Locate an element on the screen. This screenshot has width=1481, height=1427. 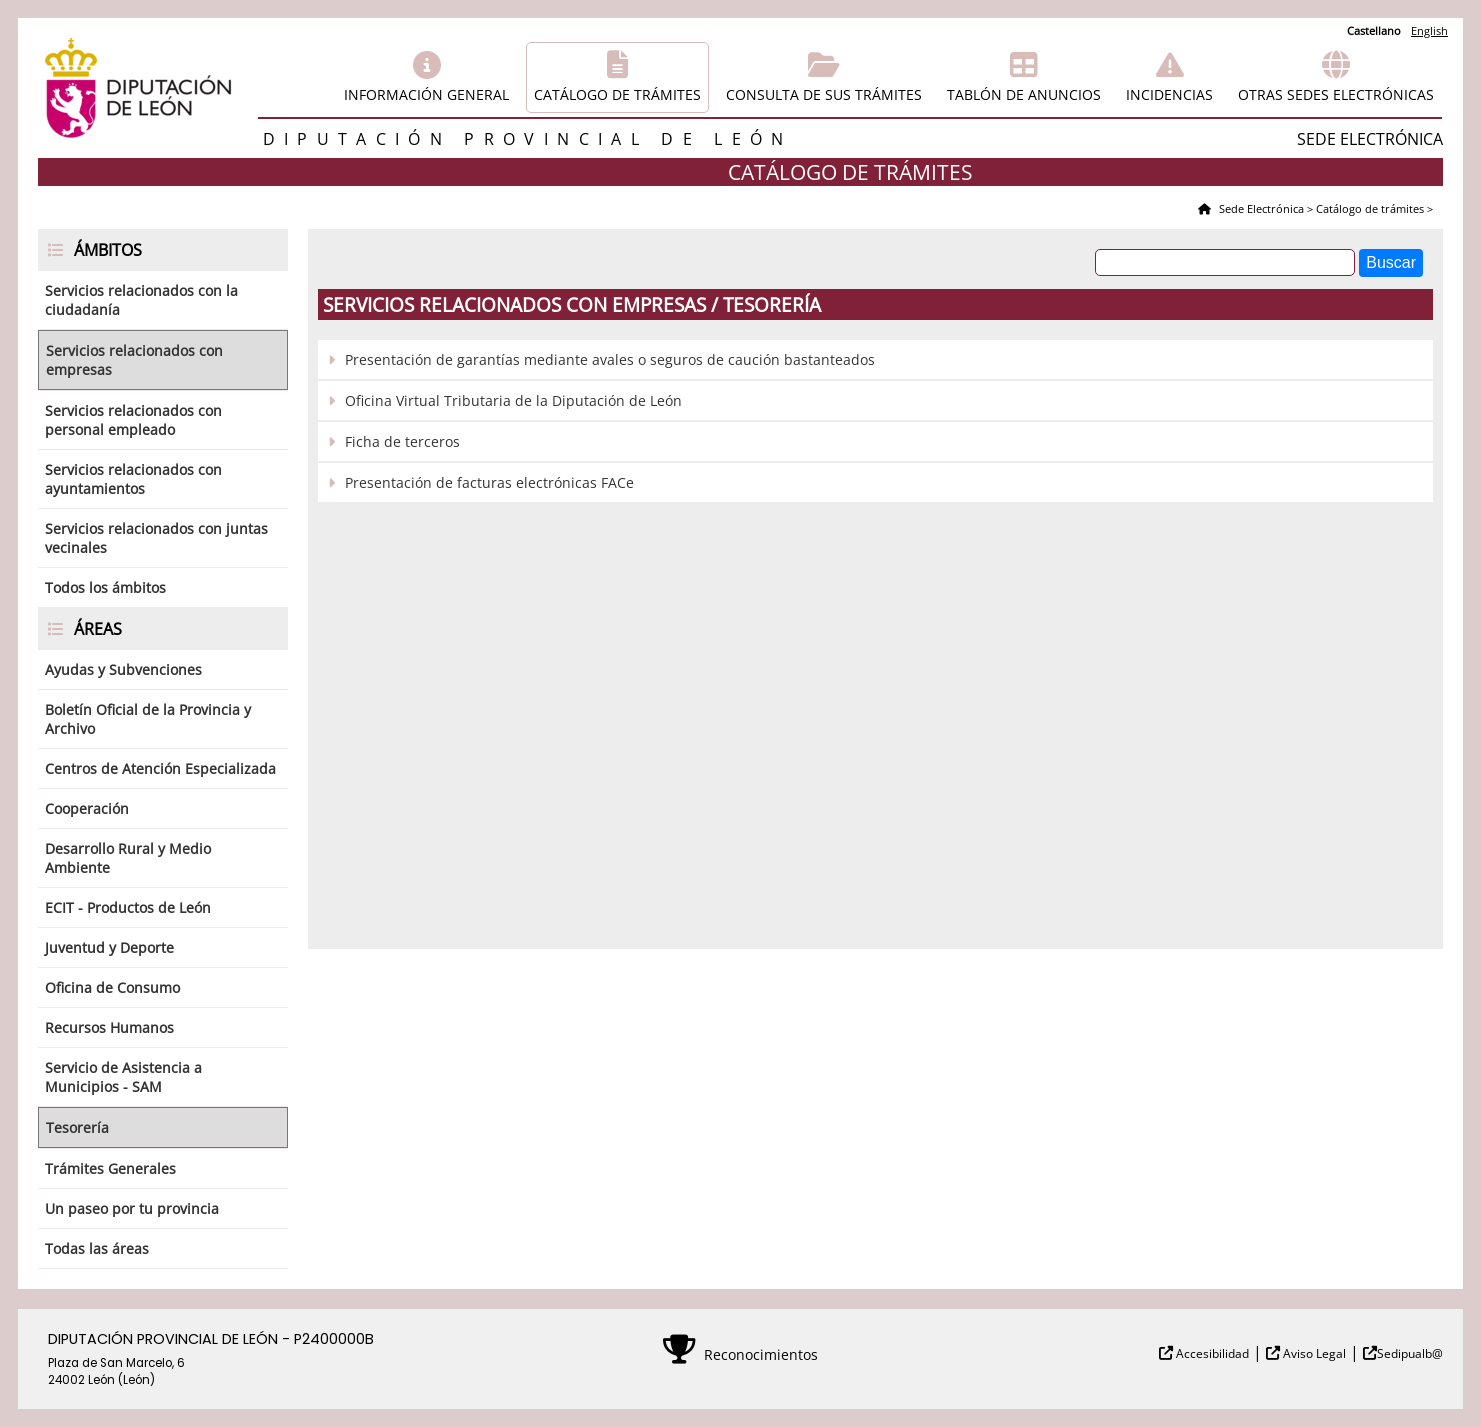
Centros de Atención Especializada is located at coordinates (160, 768).